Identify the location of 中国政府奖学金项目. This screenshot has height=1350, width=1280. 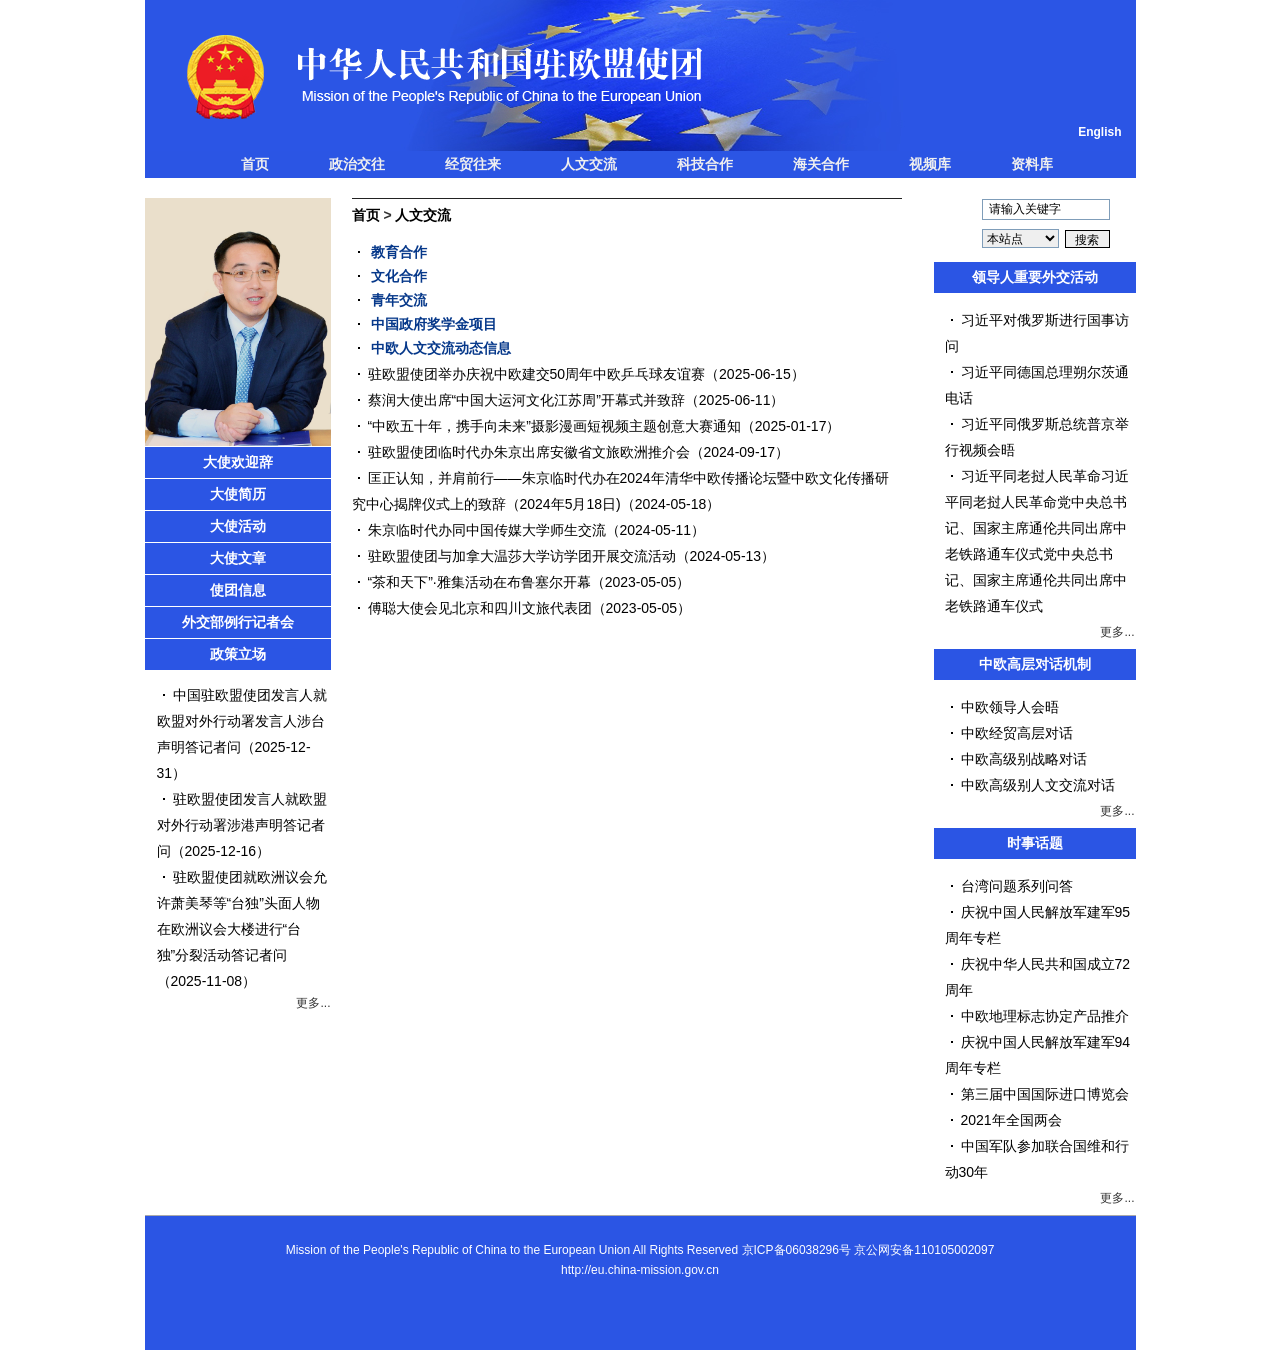
(434, 324).